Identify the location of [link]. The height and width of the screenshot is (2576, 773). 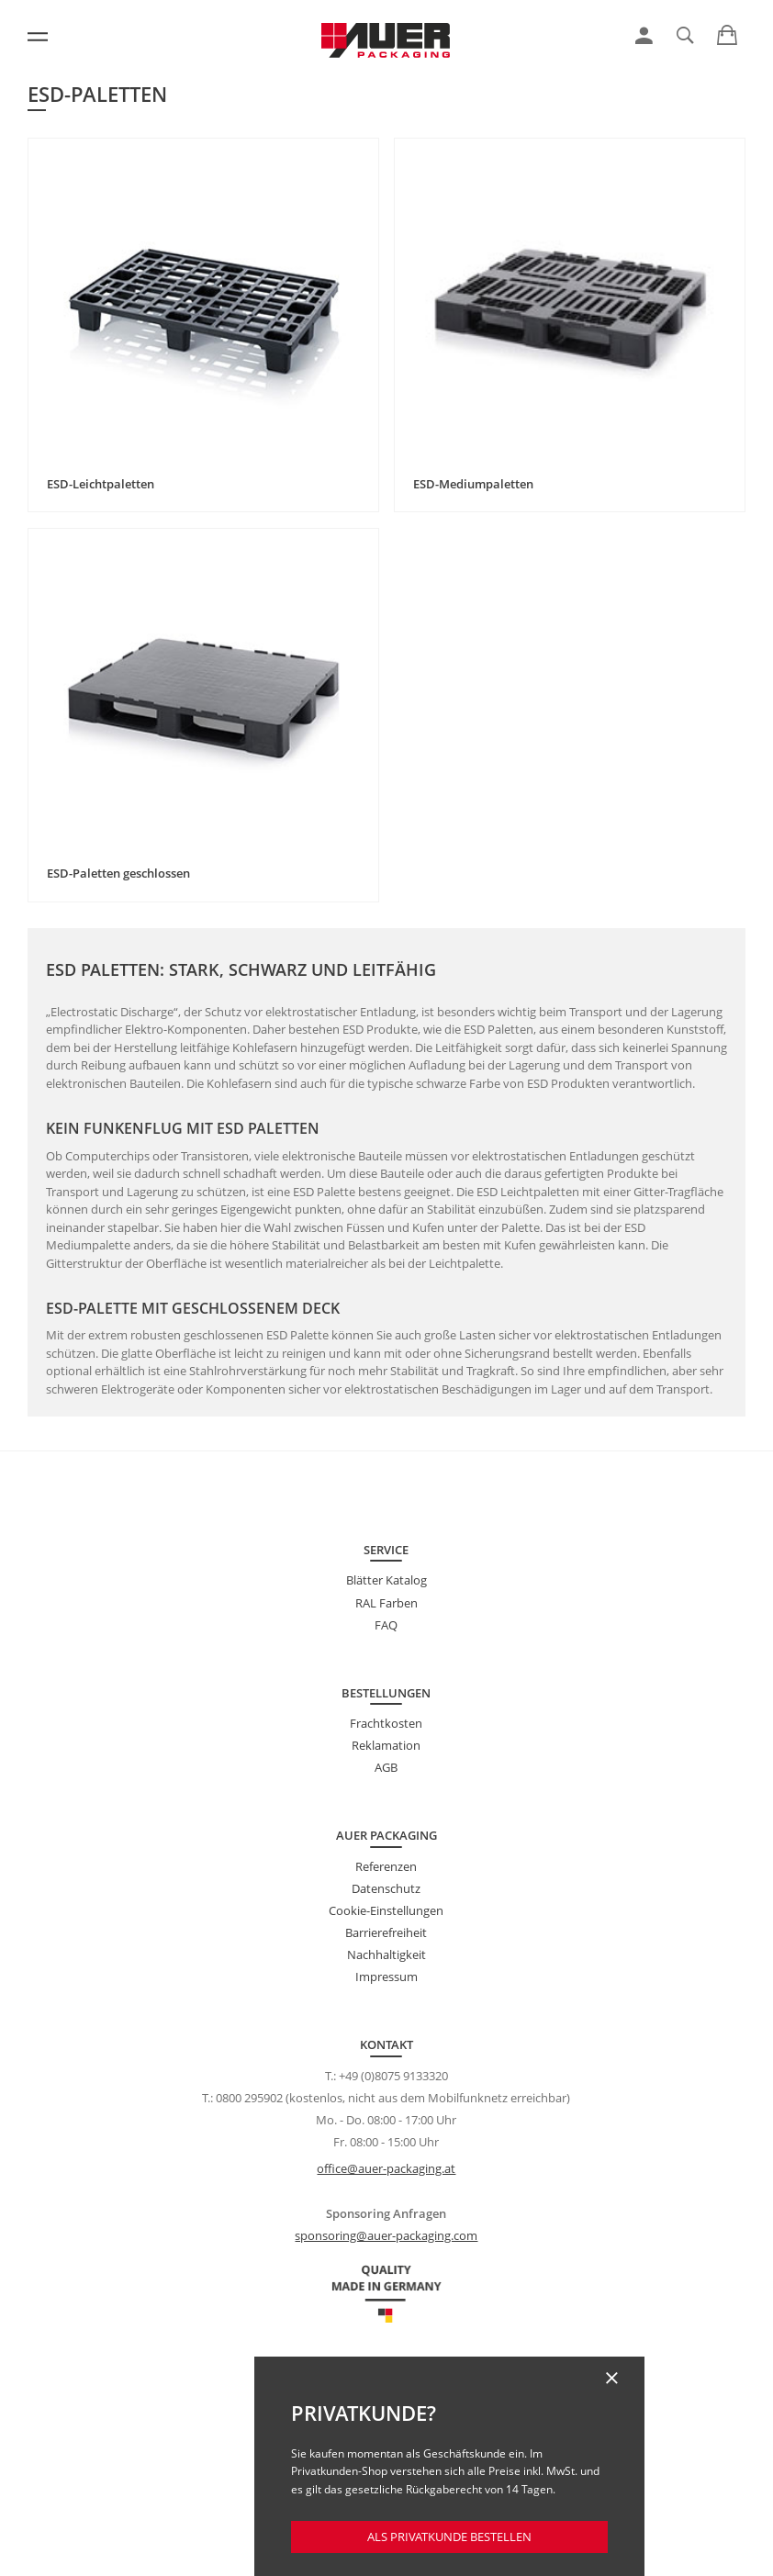
(644, 36).